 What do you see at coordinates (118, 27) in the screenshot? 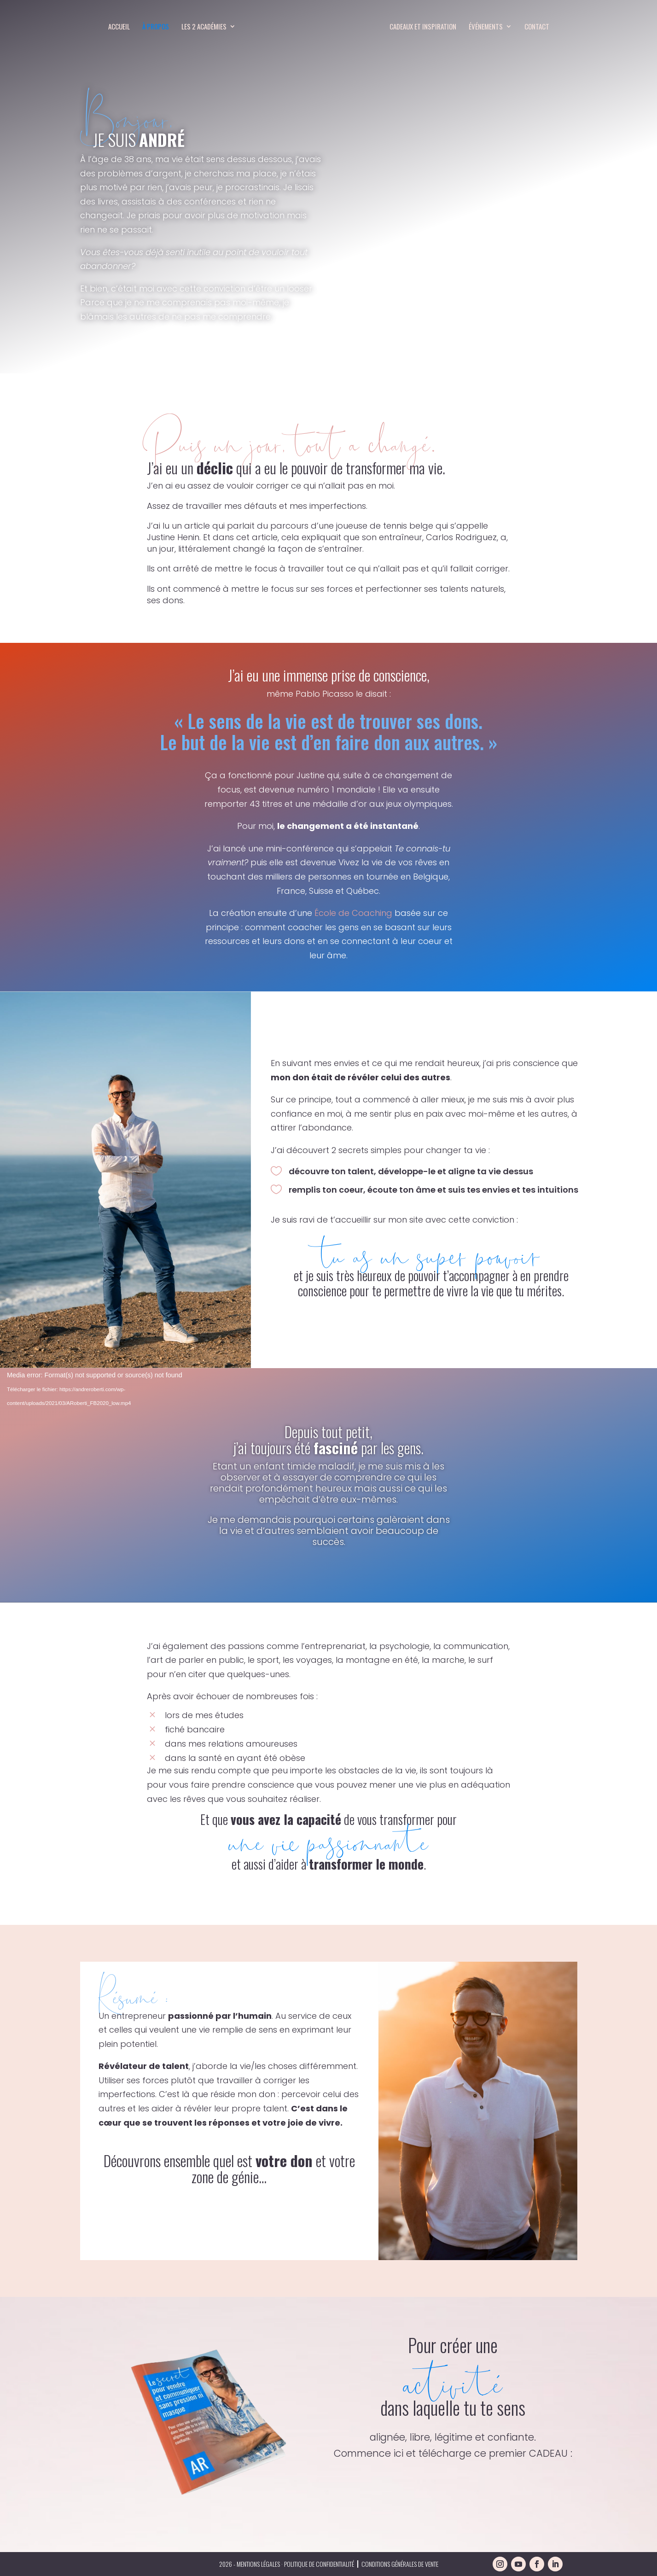
I see `Accueil` at bounding box center [118, 27].